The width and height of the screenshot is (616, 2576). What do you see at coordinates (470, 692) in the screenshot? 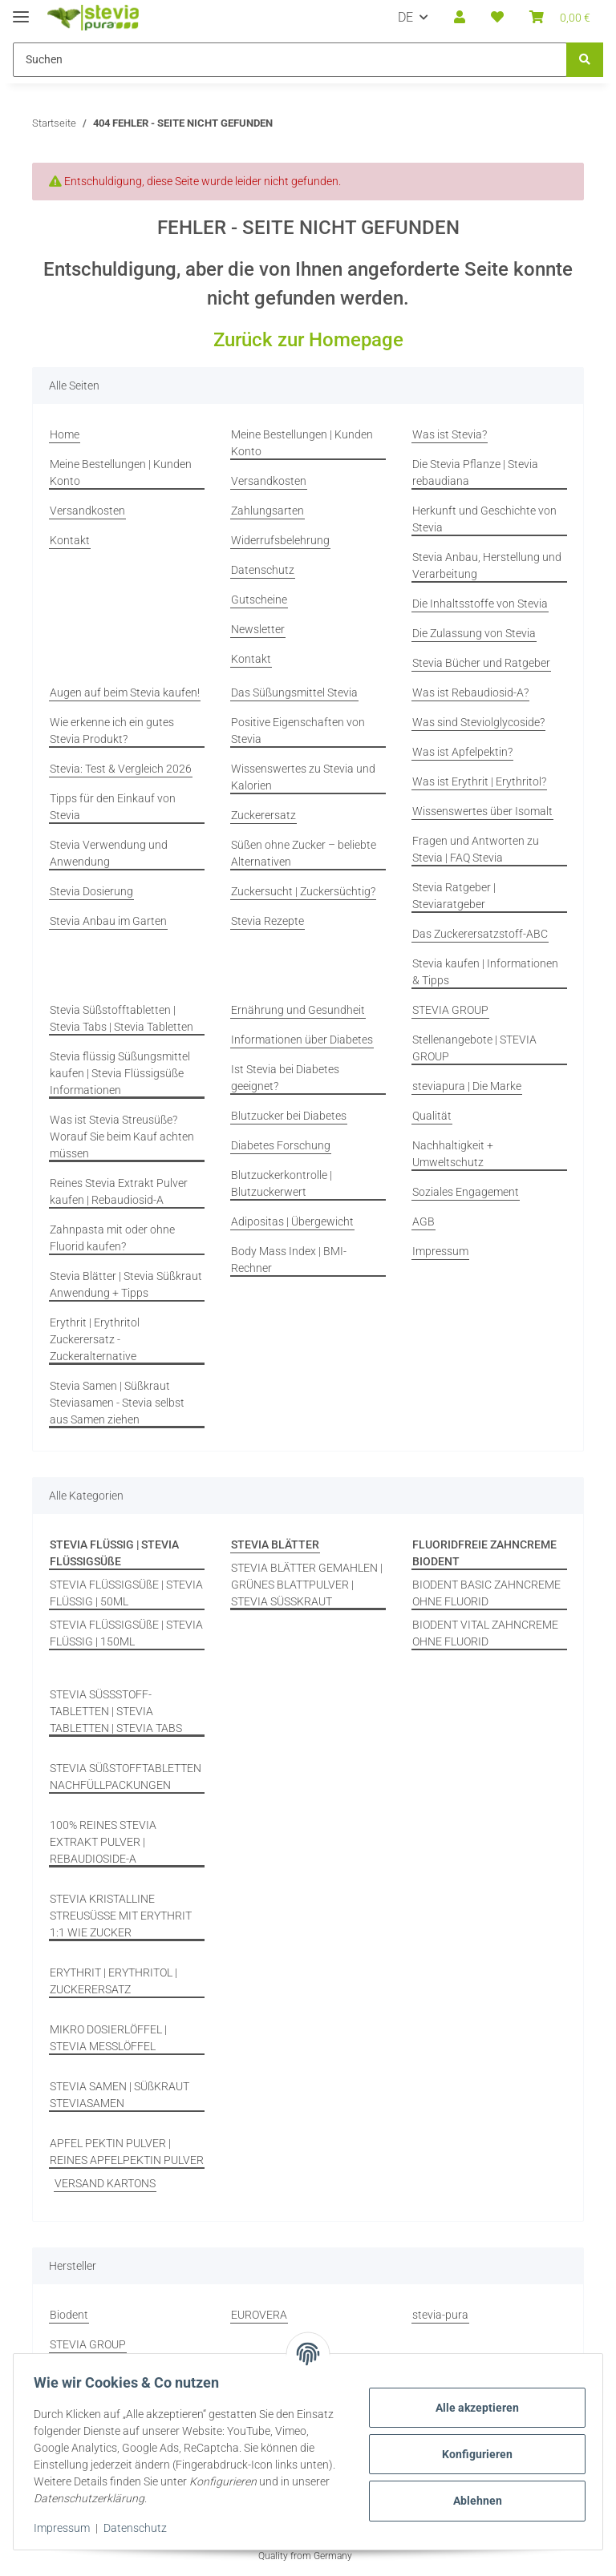
I see `Was ist Rebaudiosid-A?` at bounding box center [470, 692].